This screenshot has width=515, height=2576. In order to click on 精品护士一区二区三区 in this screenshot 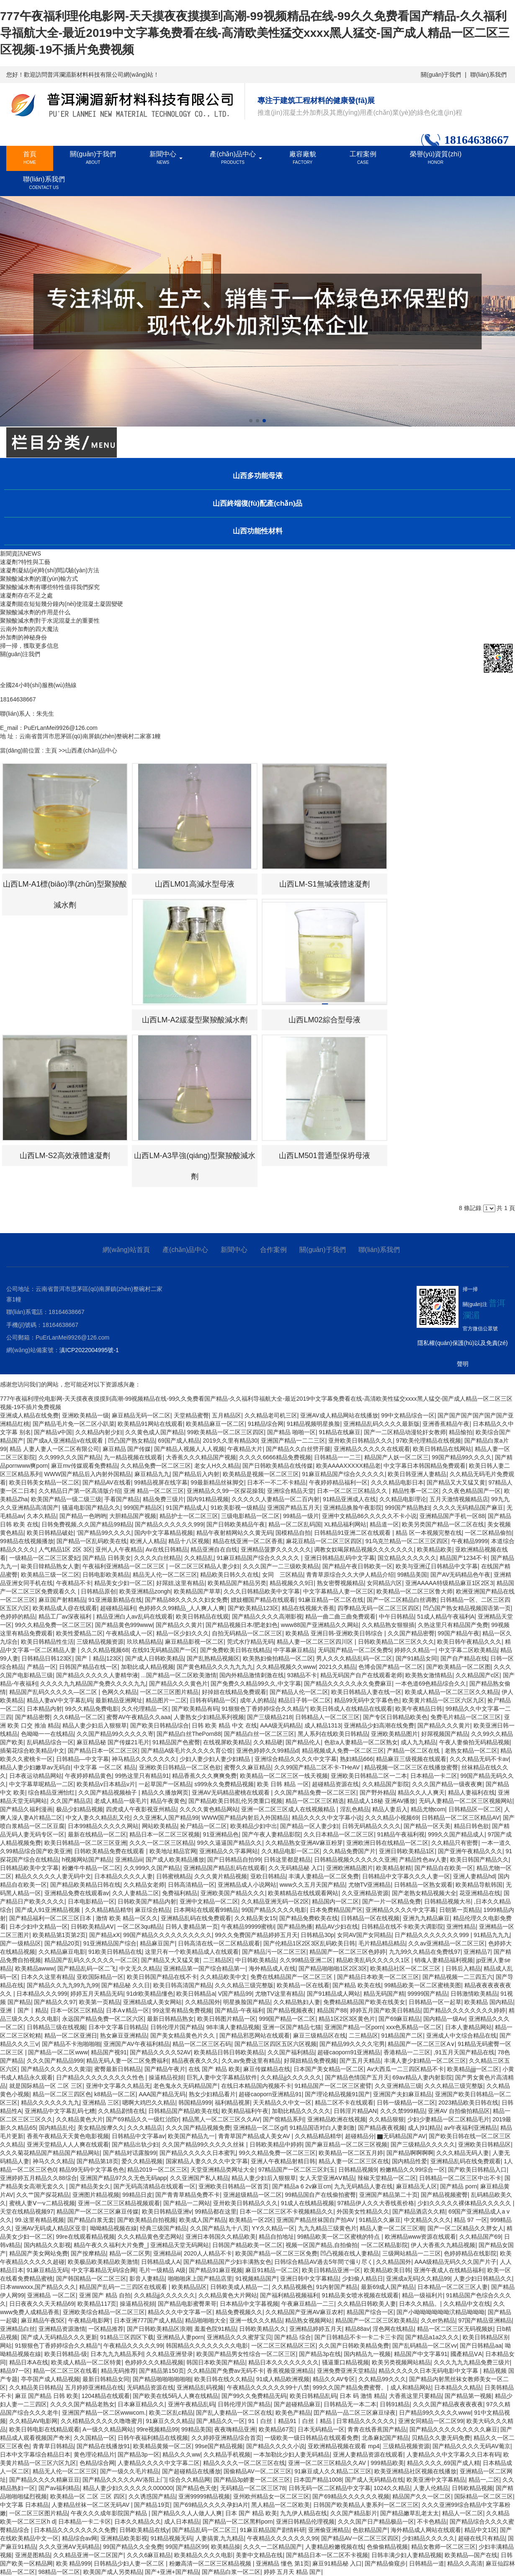, I will do `click(189, 1516)`.